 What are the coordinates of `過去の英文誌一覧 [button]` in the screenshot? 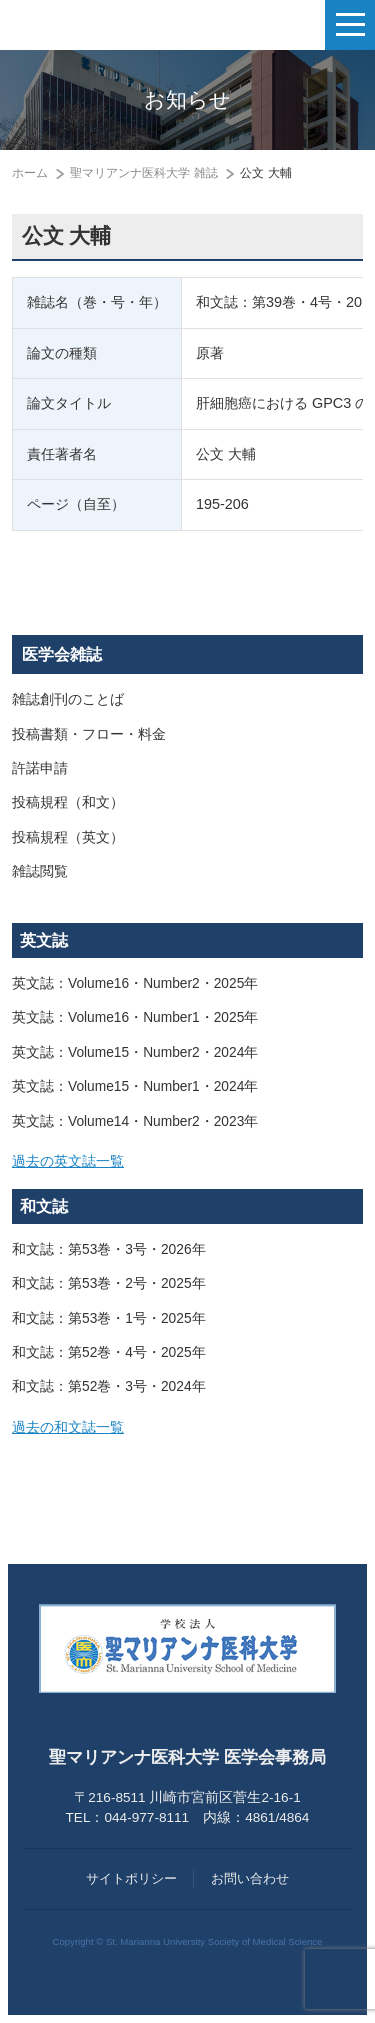 It's located at (68, 1161).